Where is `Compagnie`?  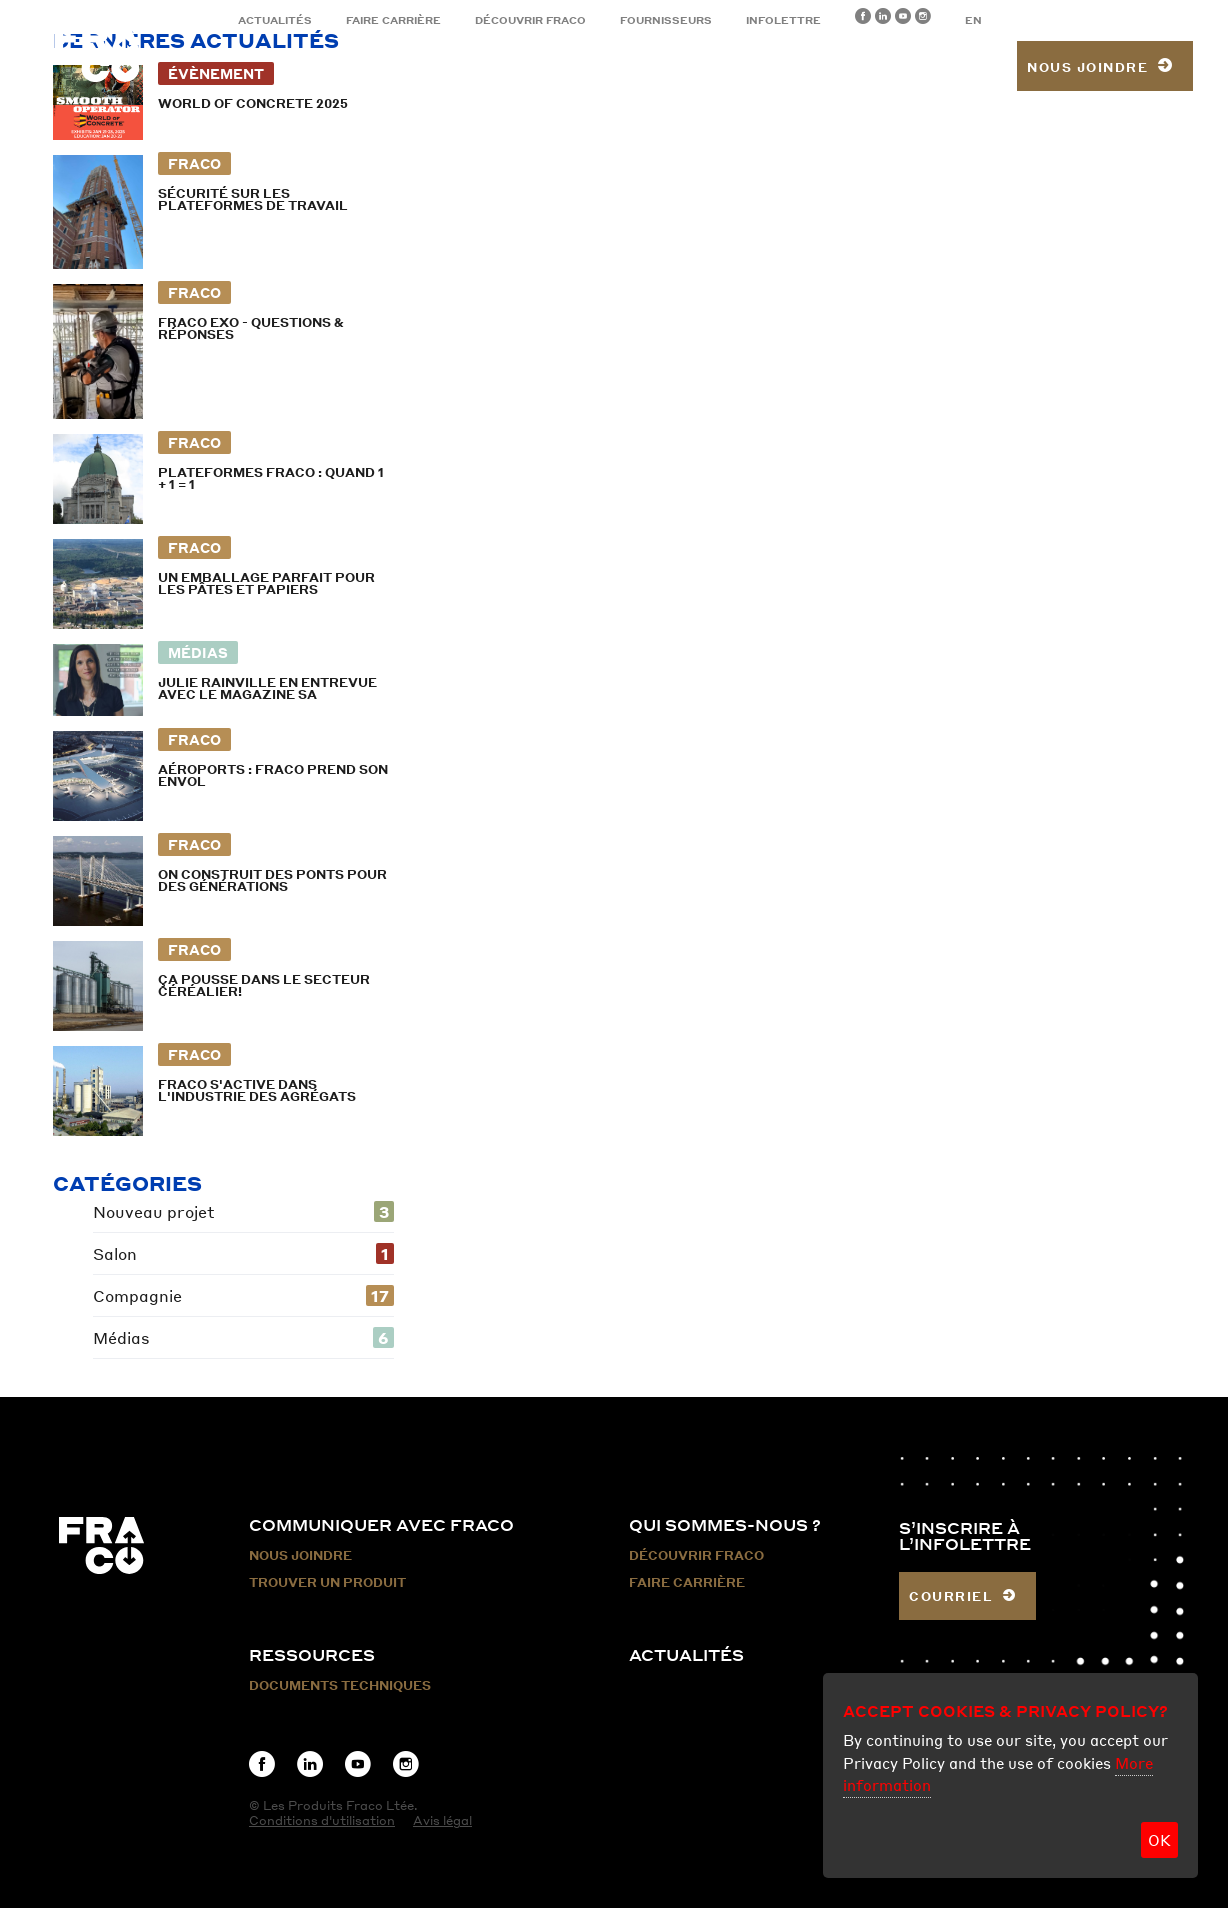 Compagnie is located at coordinates (243, 1295).